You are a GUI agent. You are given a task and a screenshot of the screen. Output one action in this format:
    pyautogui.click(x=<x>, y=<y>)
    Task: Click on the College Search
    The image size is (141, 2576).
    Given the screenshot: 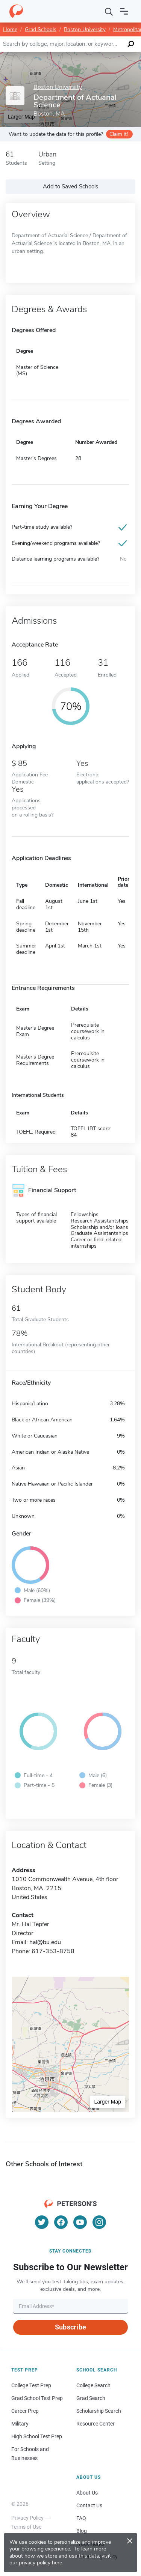 What is the action you would take?
    pyautogui.click(x=93, y=2385)
    